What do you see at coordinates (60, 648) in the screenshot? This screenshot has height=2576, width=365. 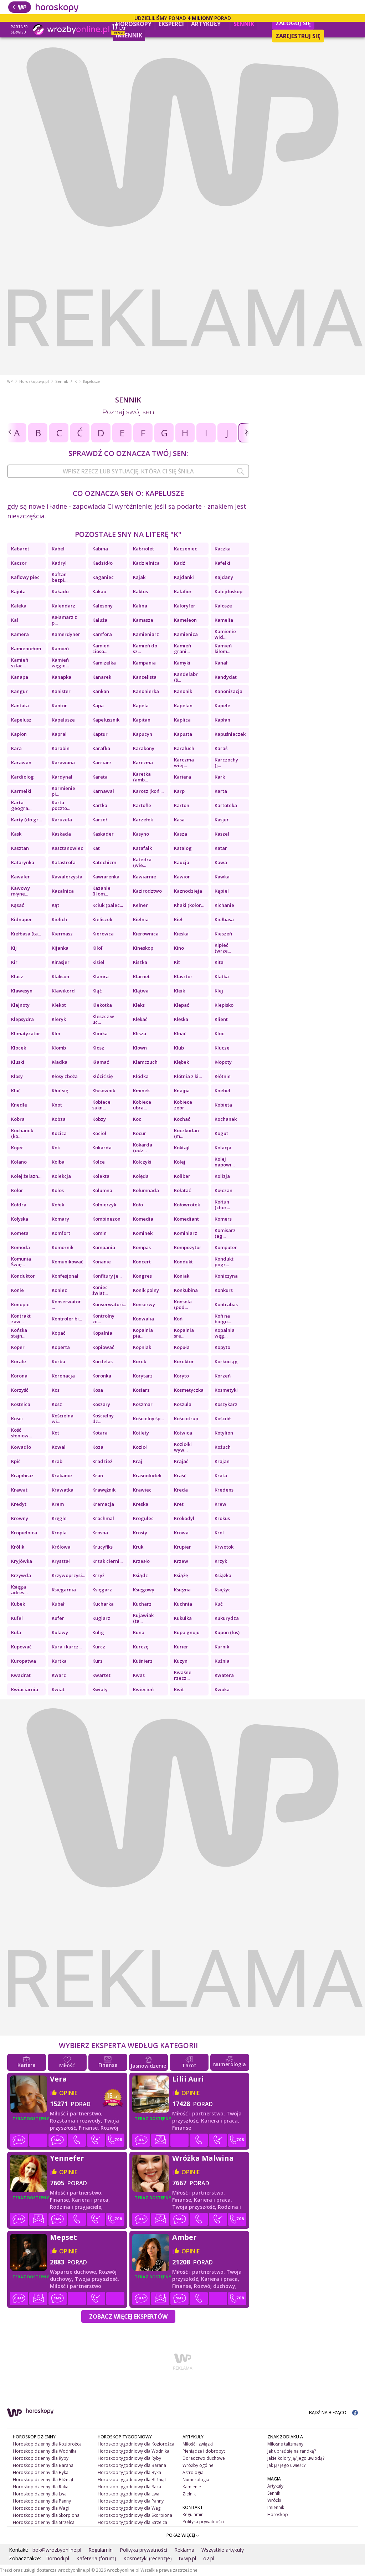 I see `Kamień` at bounding box center [60, 648].